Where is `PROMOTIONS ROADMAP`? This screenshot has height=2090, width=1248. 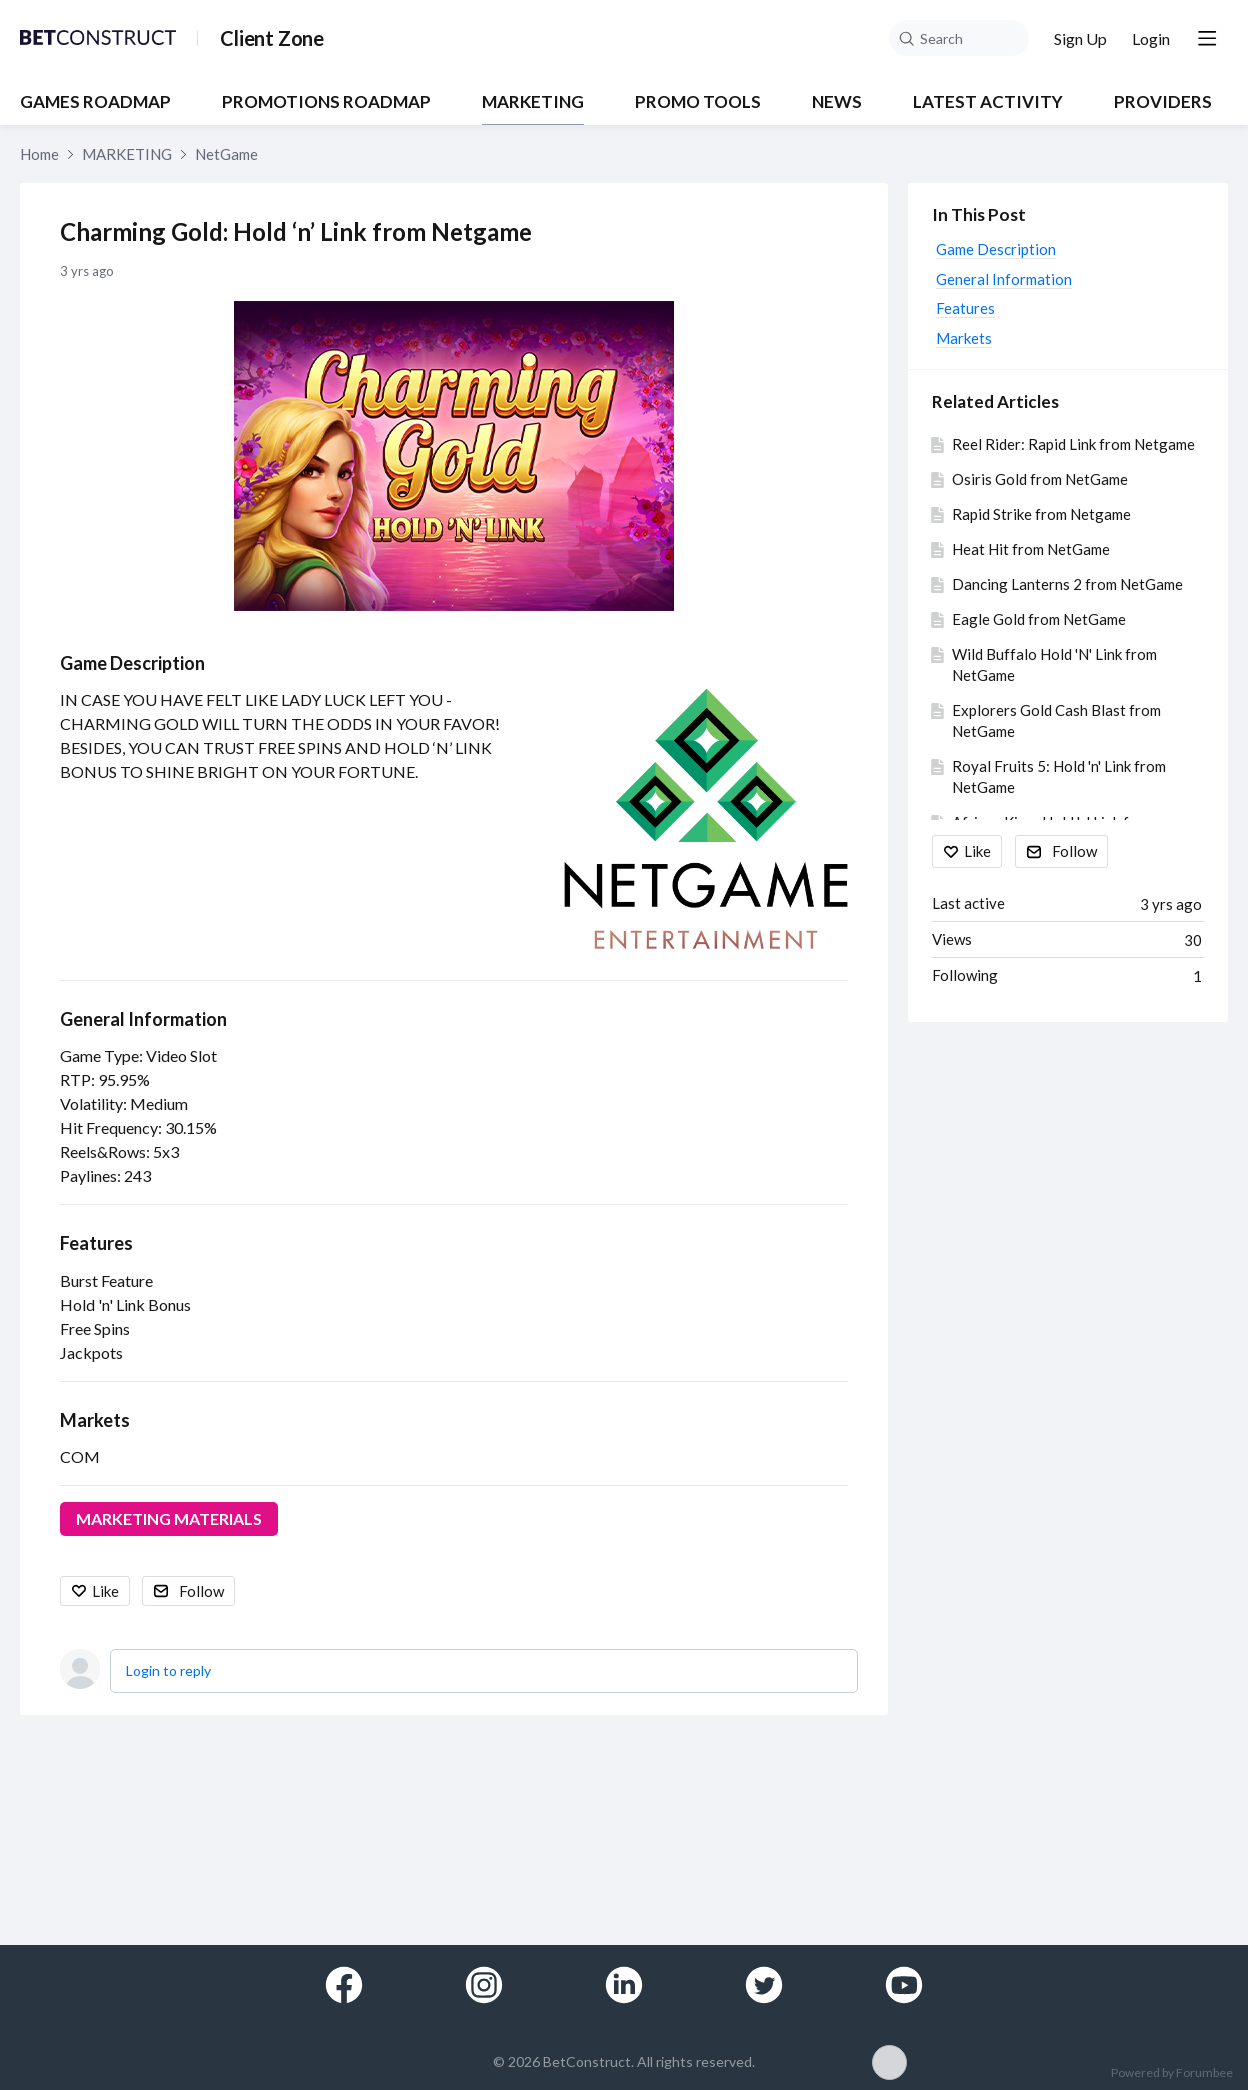 PROMOTIONS ROADMAP is located at coordinates (326, 102).